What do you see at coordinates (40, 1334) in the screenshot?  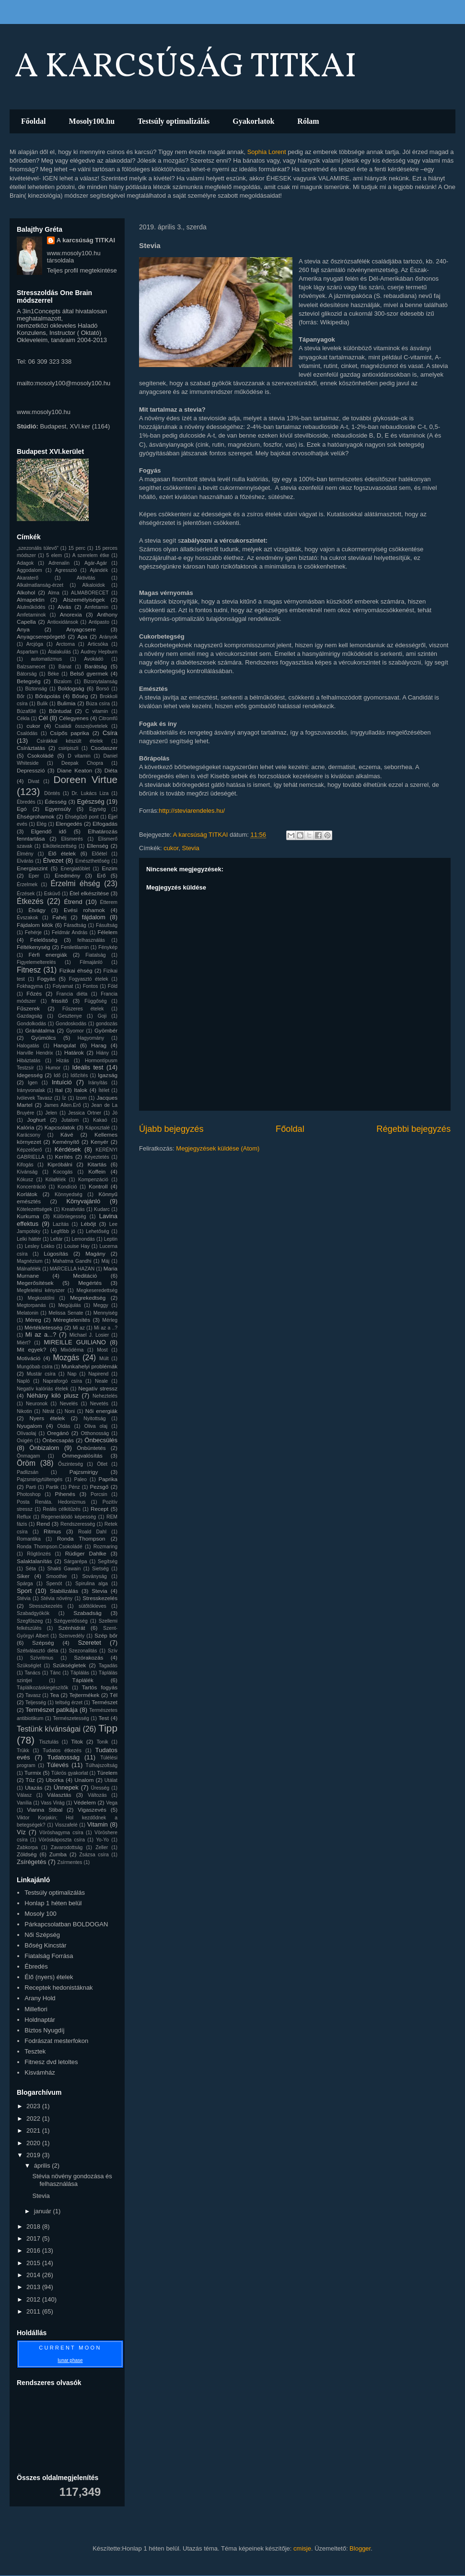 I see `Mi az a...?` at bounding box center [40, 1334].